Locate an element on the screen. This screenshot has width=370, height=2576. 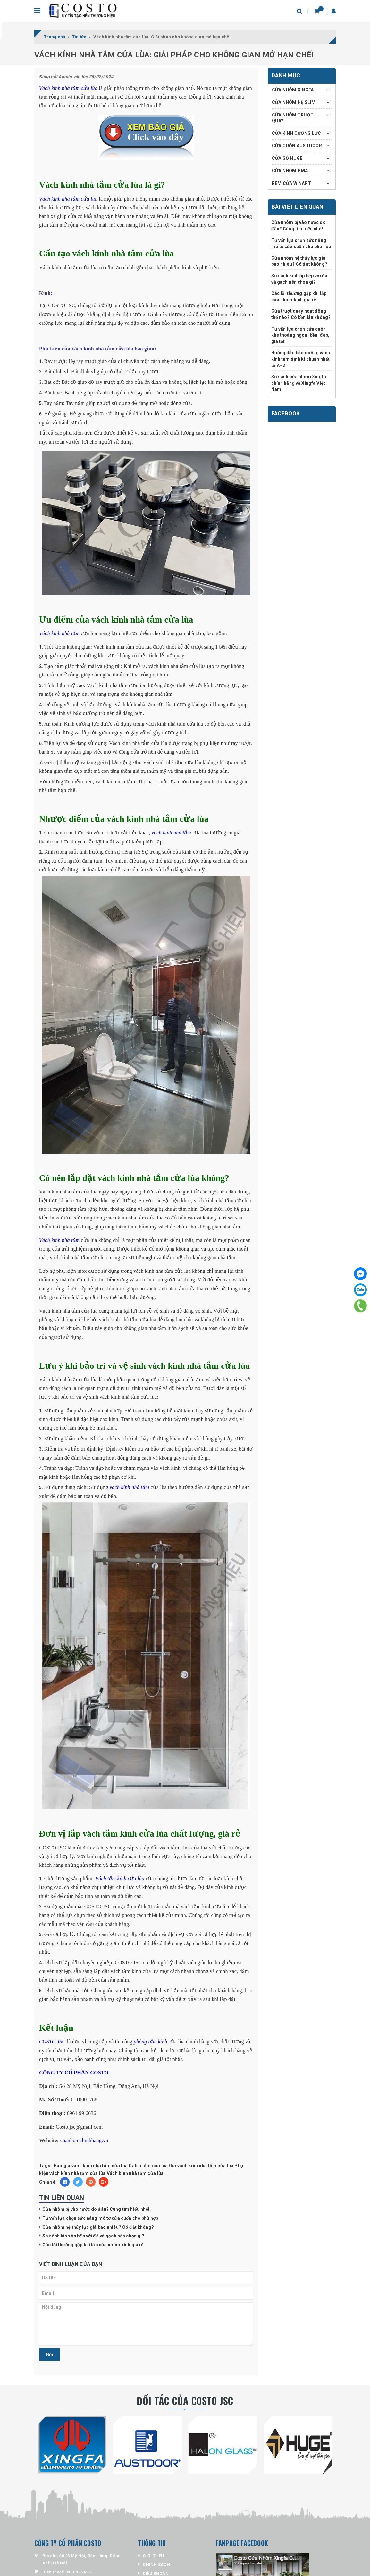
Tư vấn lựa chọn cửa cuốn khe thoáng ngon, bền, đẹp, giá tốt is located at coordinates (300, 335).